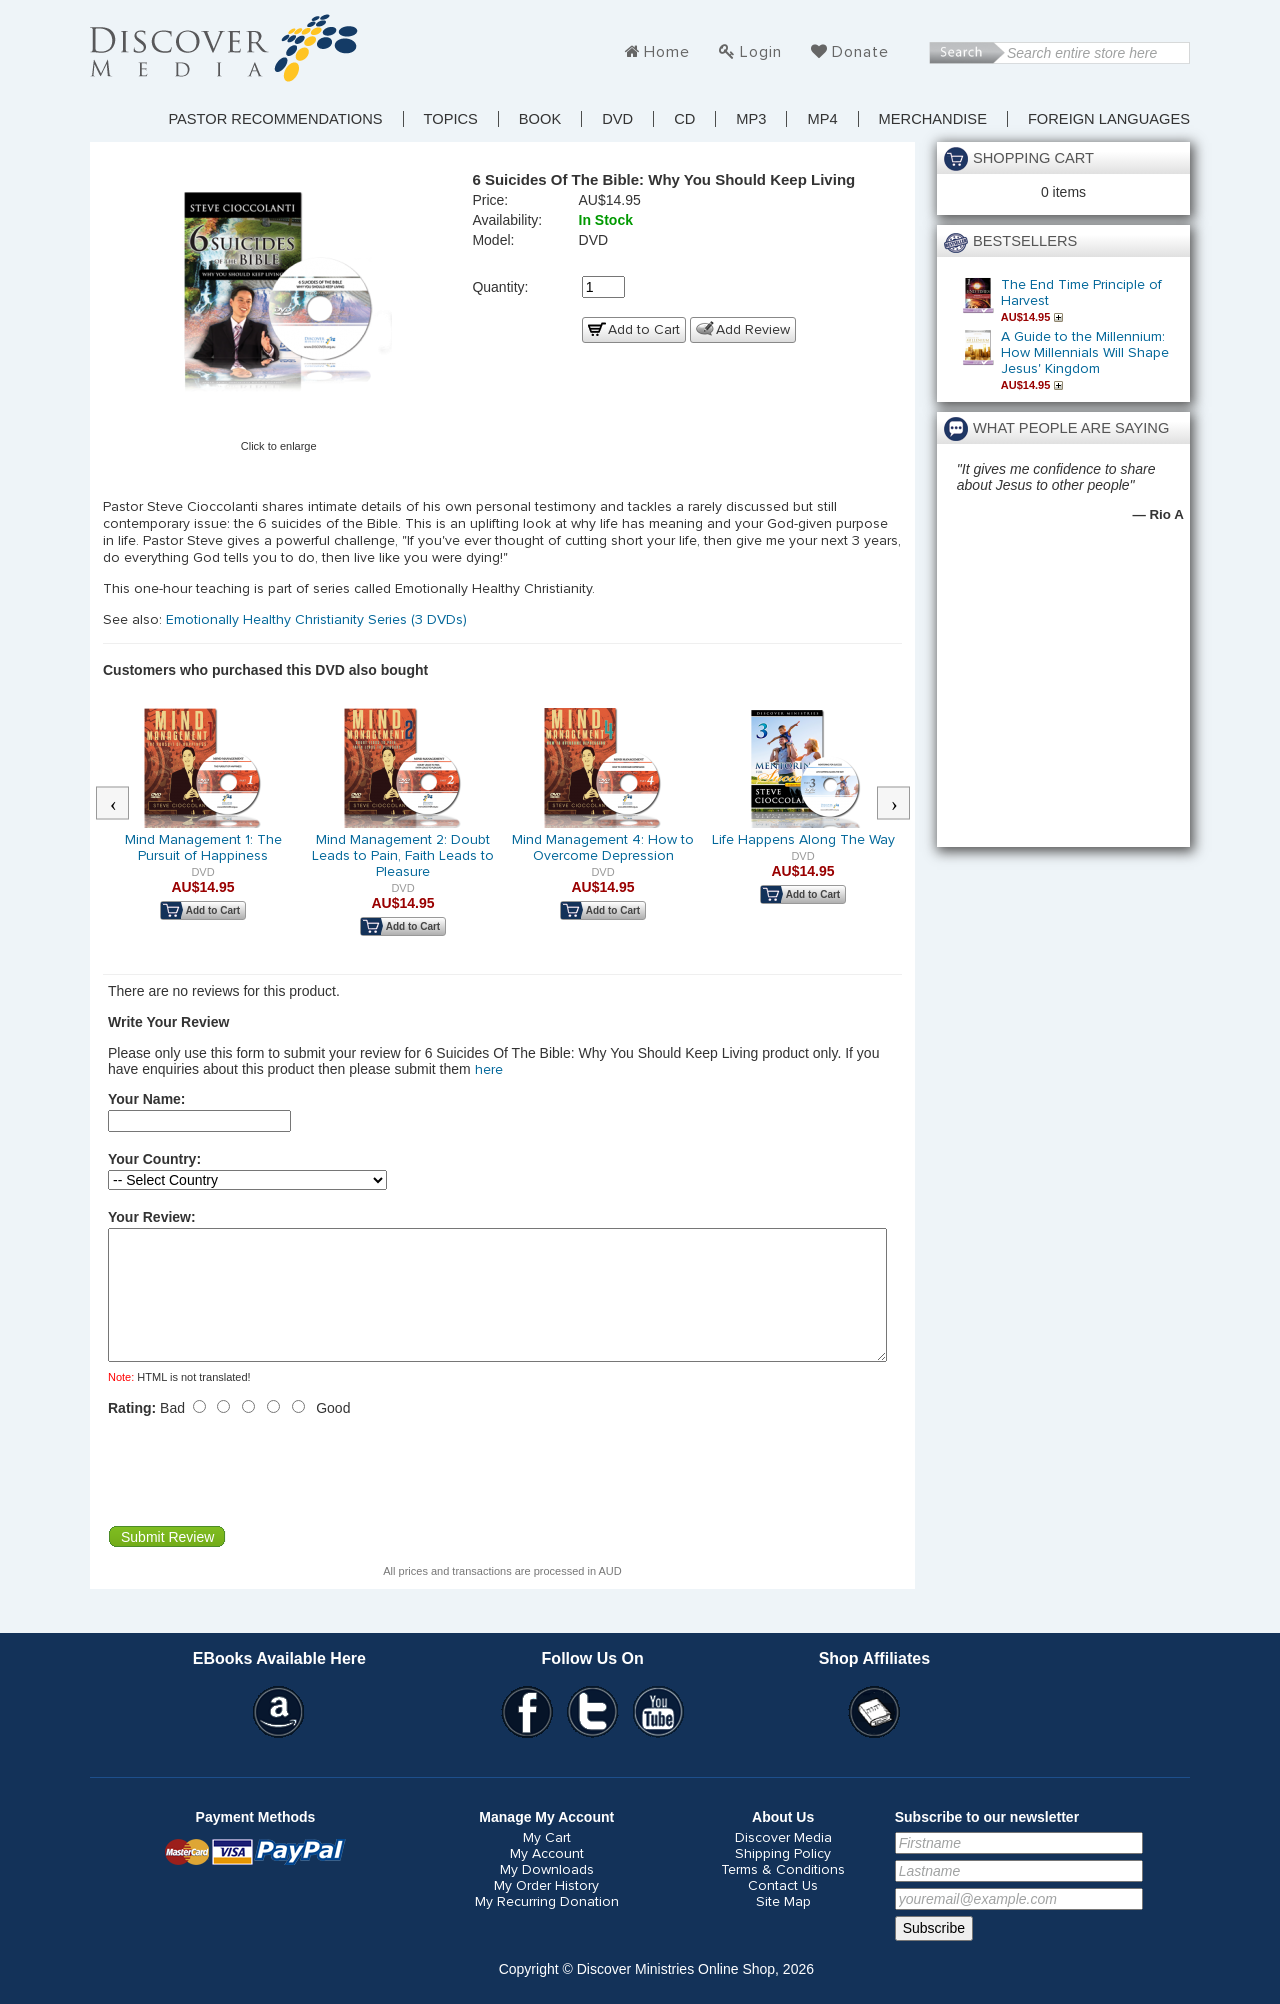  I want to click on Foreign Languages, so click(1109, 119).